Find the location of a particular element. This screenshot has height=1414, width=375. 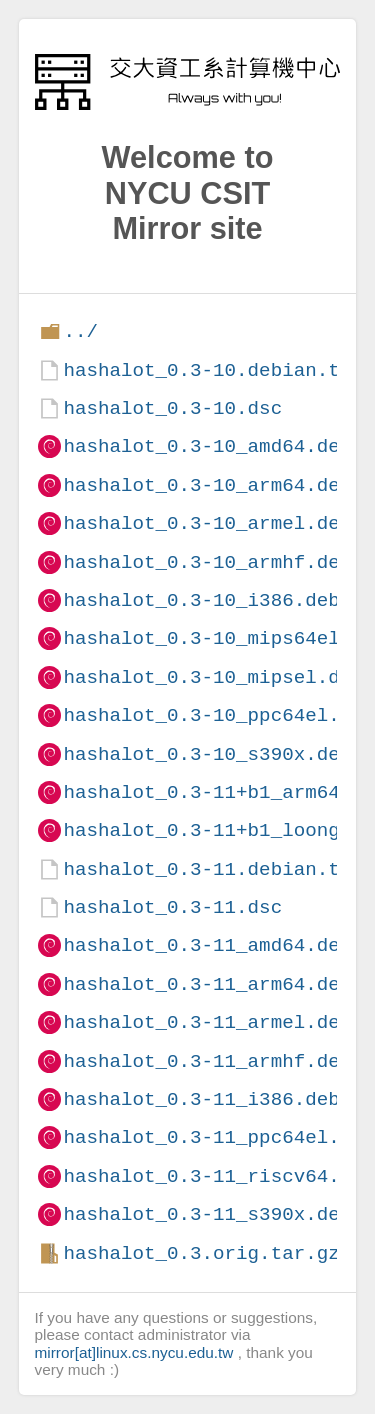

hashalot_0.3-10.dsc is located at coordinates (172, 408).